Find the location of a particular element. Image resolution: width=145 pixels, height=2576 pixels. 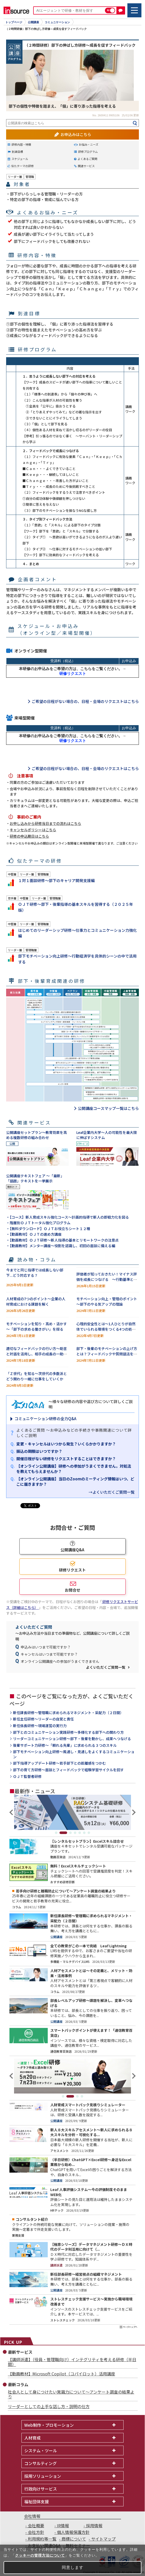

よくいただくご質問一覧 is located at coordinates (105, 1667).